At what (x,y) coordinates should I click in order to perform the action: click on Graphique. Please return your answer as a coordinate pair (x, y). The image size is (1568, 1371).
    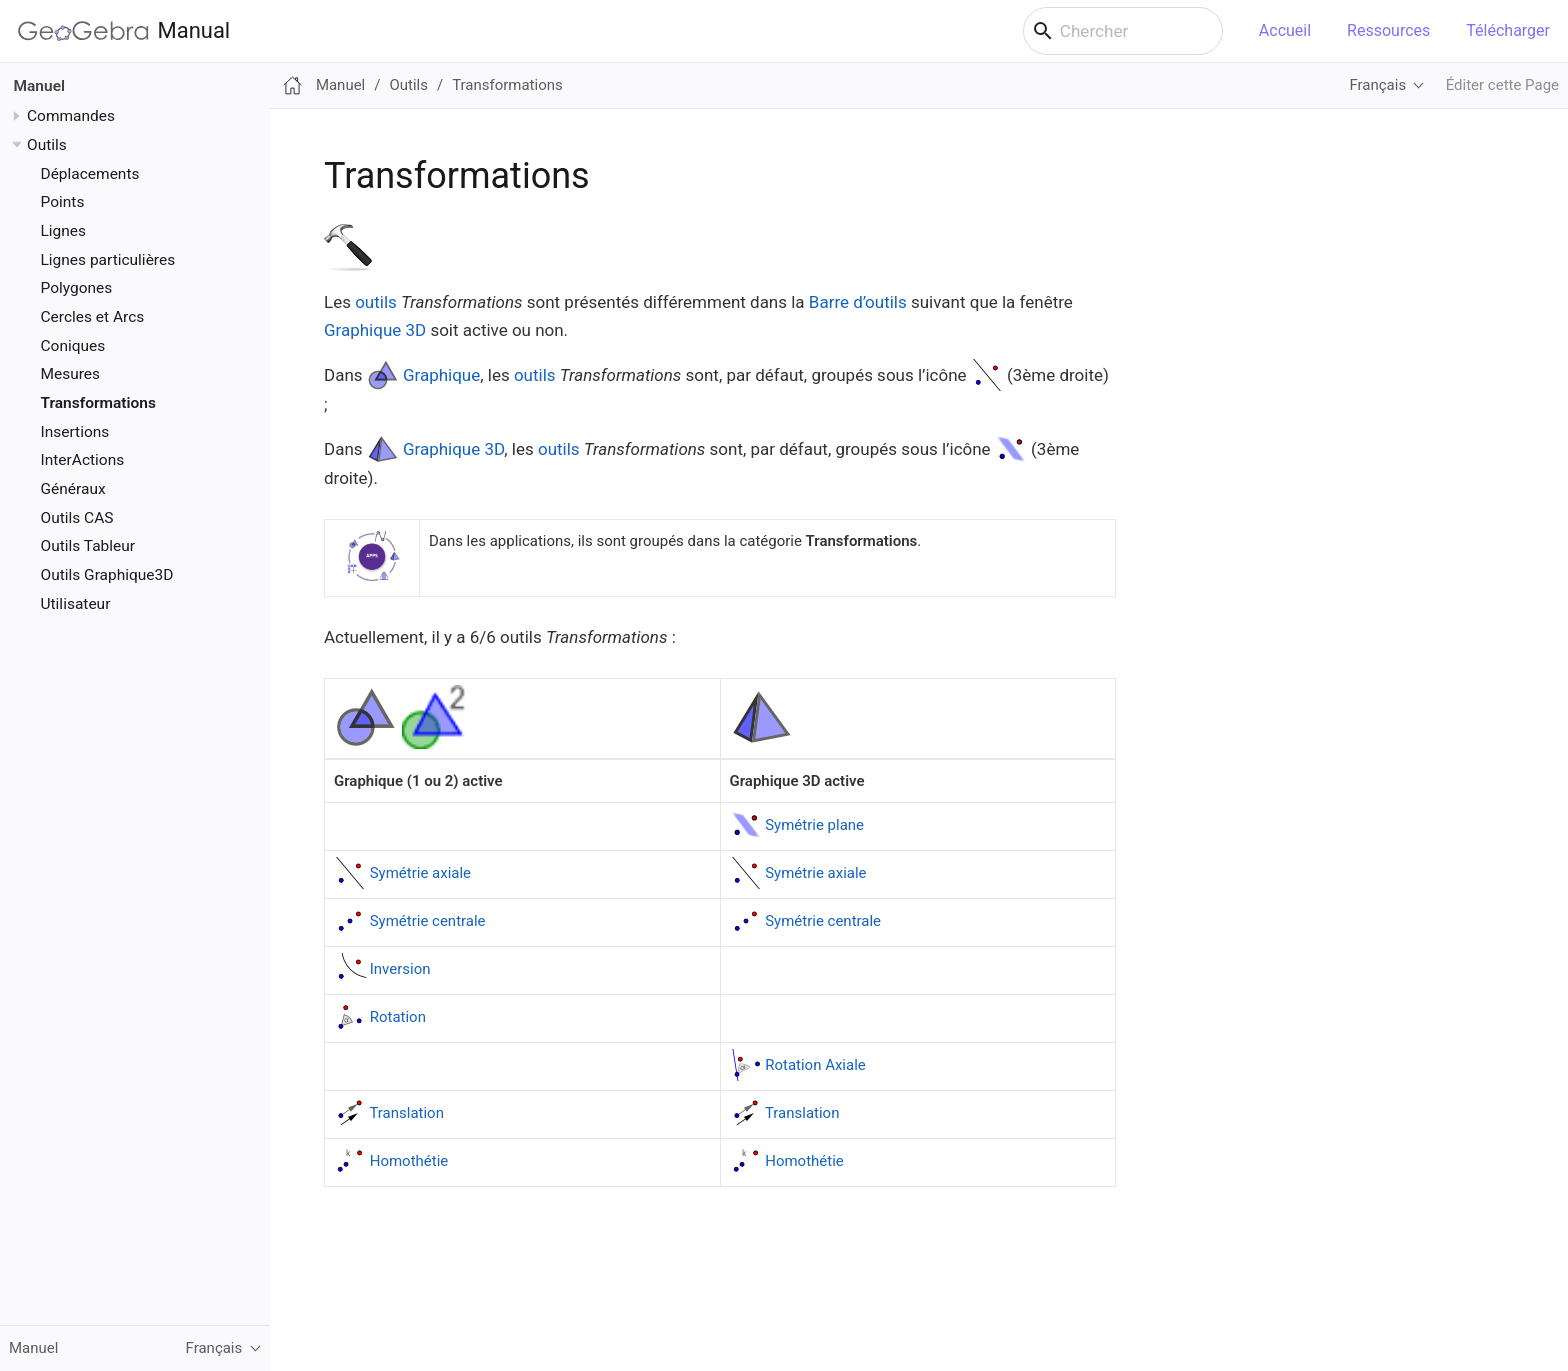
    Looking at the image, I should click on (441, 375).